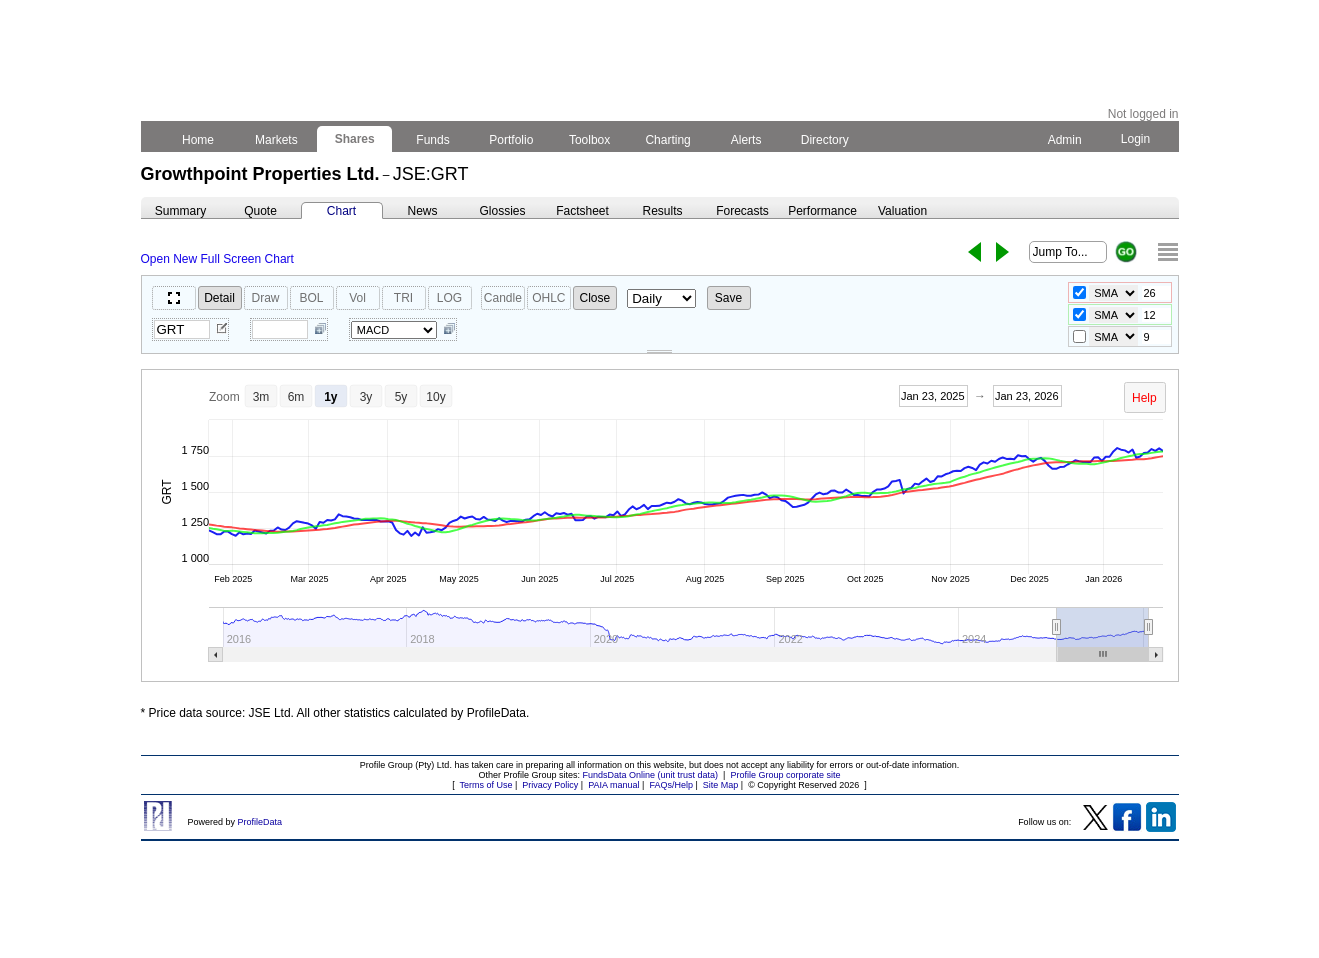 This screenshot has width=1319, height=958. I want to click on Detail, so click(219, 298).